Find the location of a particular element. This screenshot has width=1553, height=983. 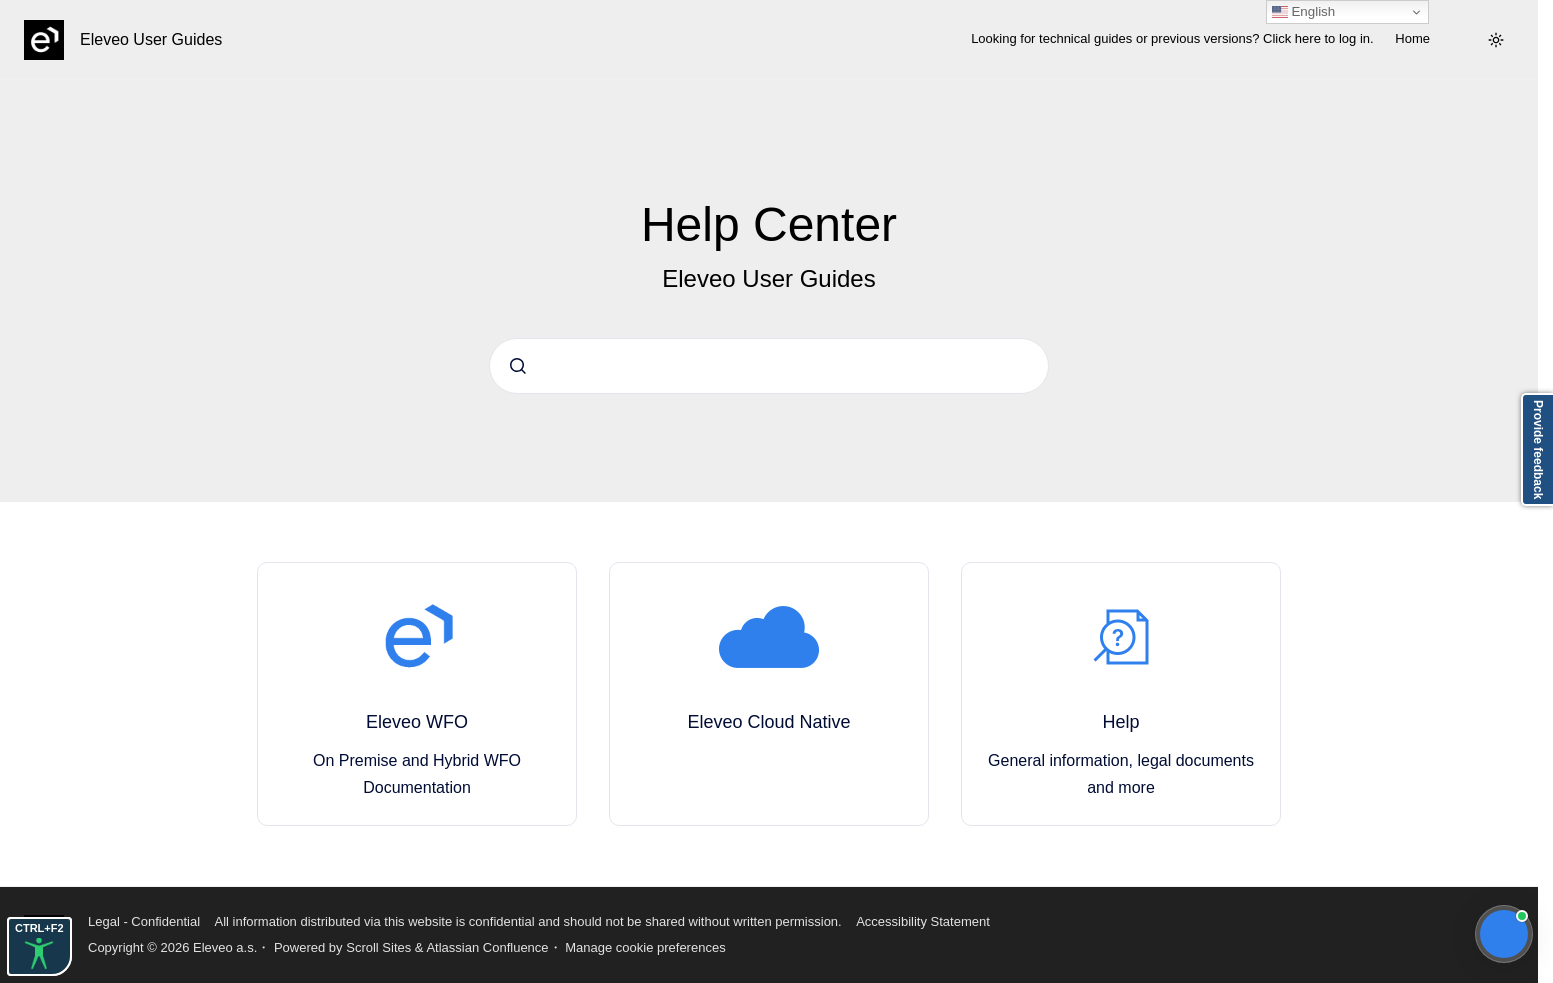

Eleveo Cloud Native is located at coordinates (768, 722).